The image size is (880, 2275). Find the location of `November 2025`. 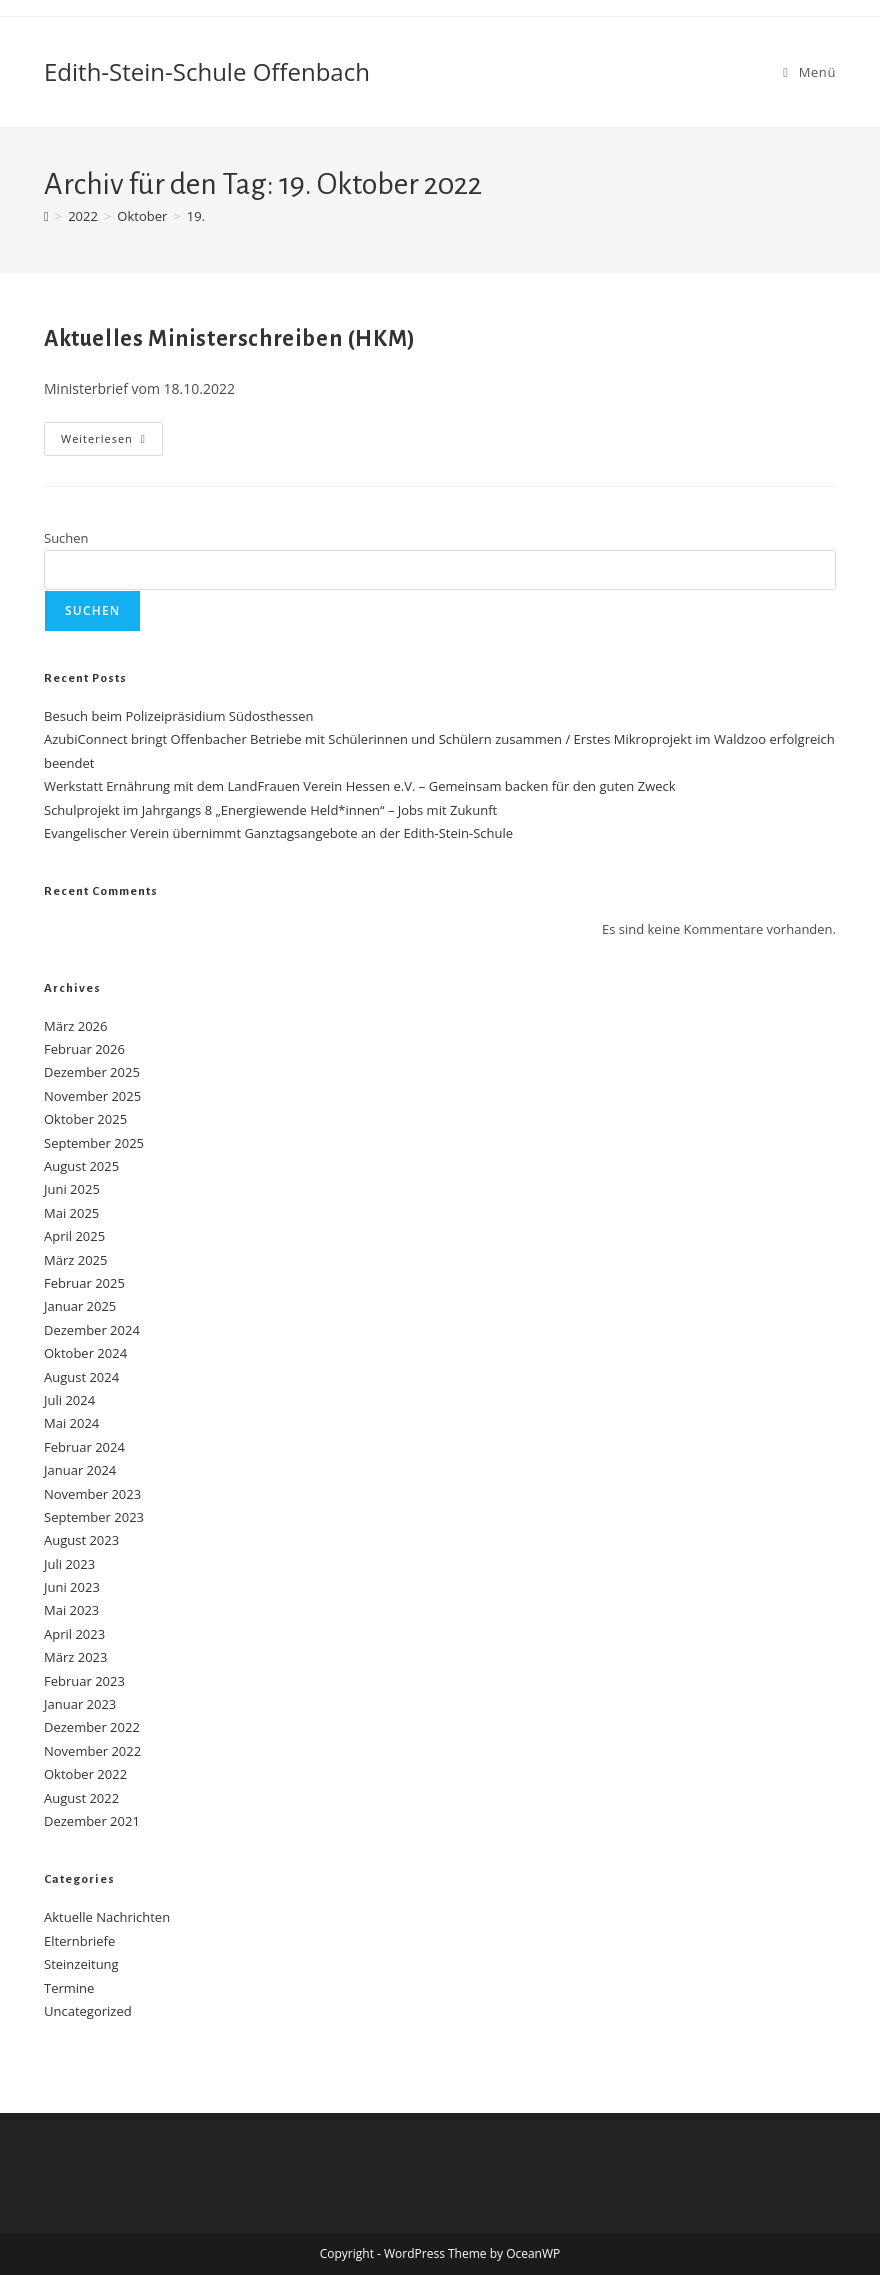

November 2025 is located at coordinates (92, 1096).